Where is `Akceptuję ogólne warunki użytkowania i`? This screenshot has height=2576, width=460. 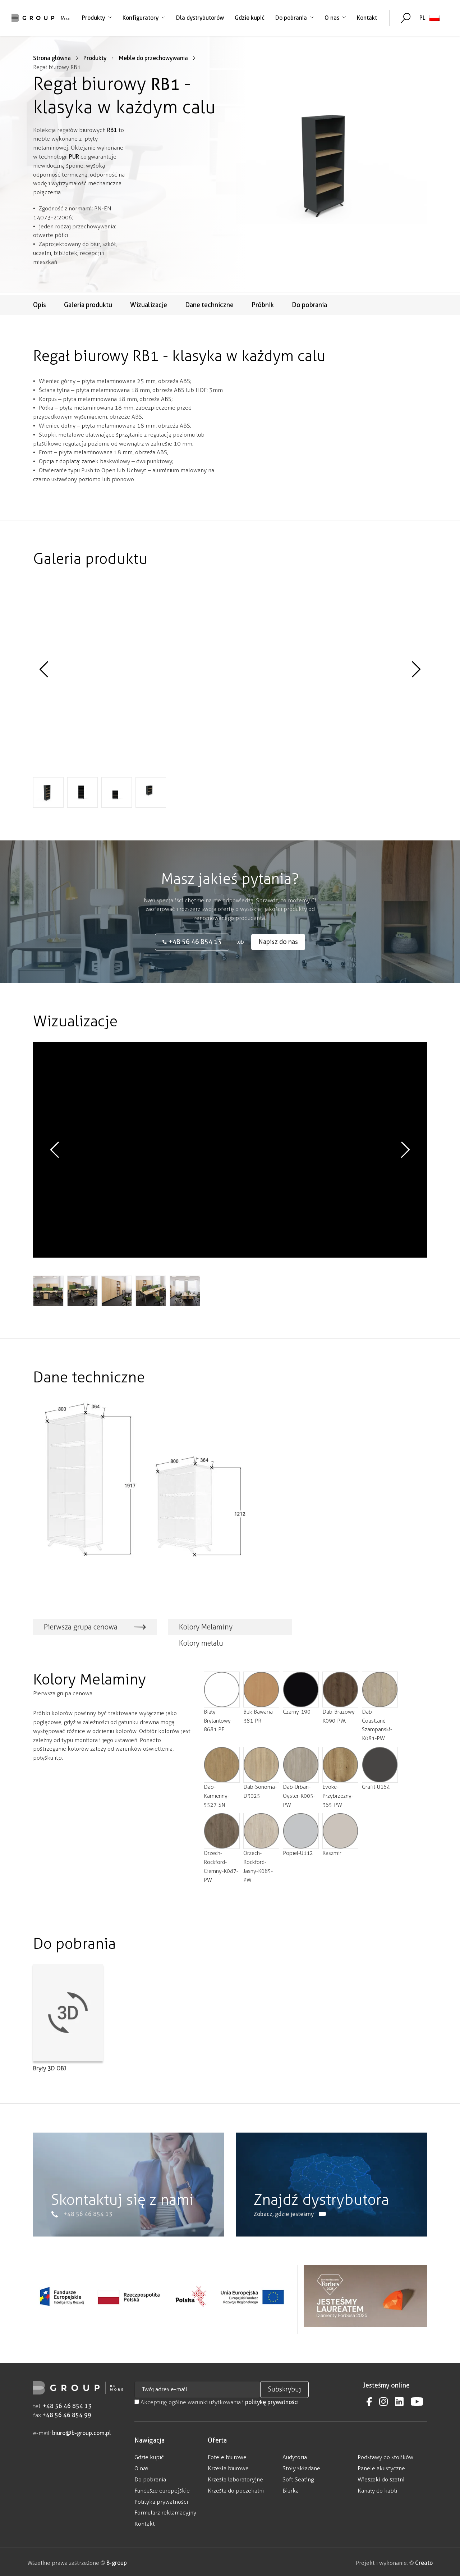 Akceptuję ogólne warunki użytkowania i is located at coordinates (216, 2399).